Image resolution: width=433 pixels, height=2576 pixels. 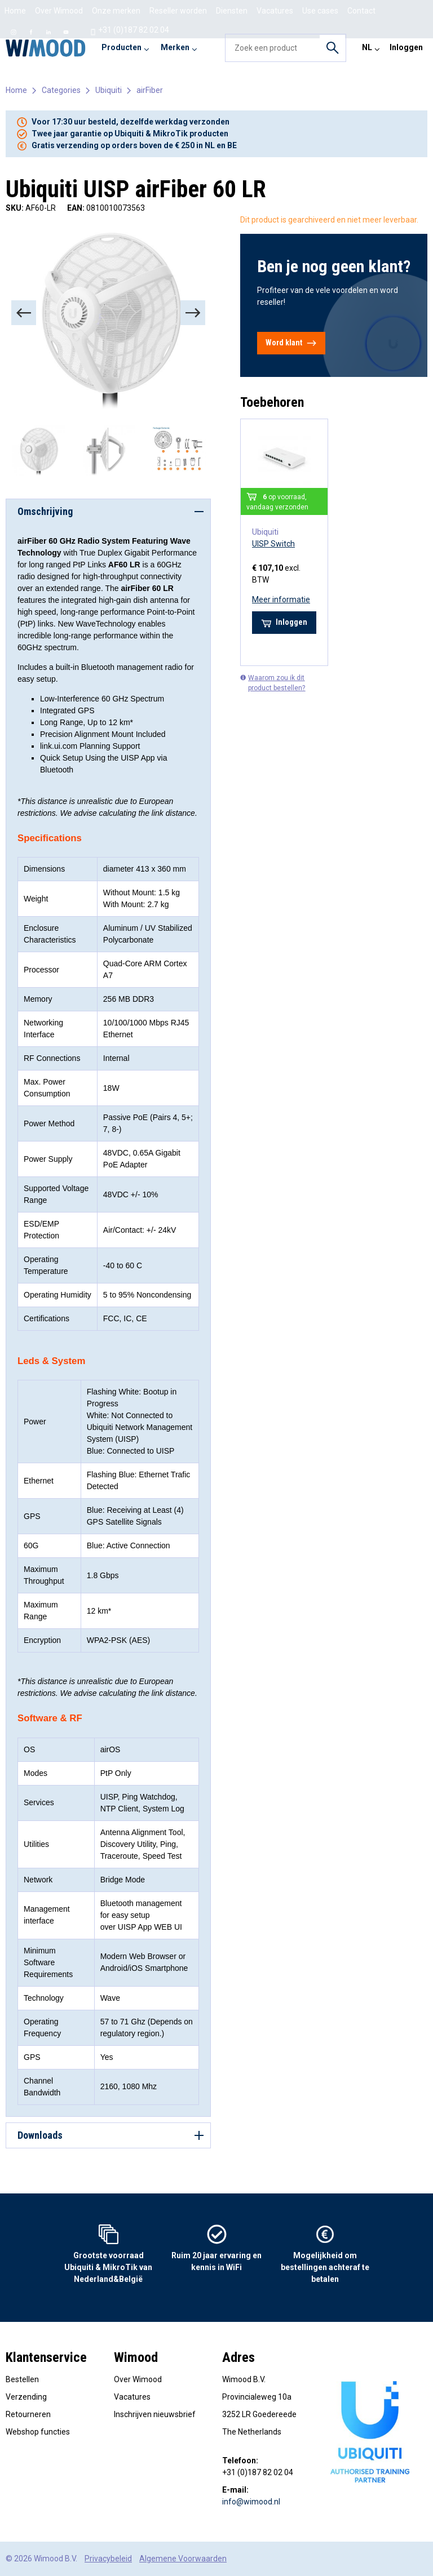 I want to click on Retourneren, so click(x=28, y=2414).